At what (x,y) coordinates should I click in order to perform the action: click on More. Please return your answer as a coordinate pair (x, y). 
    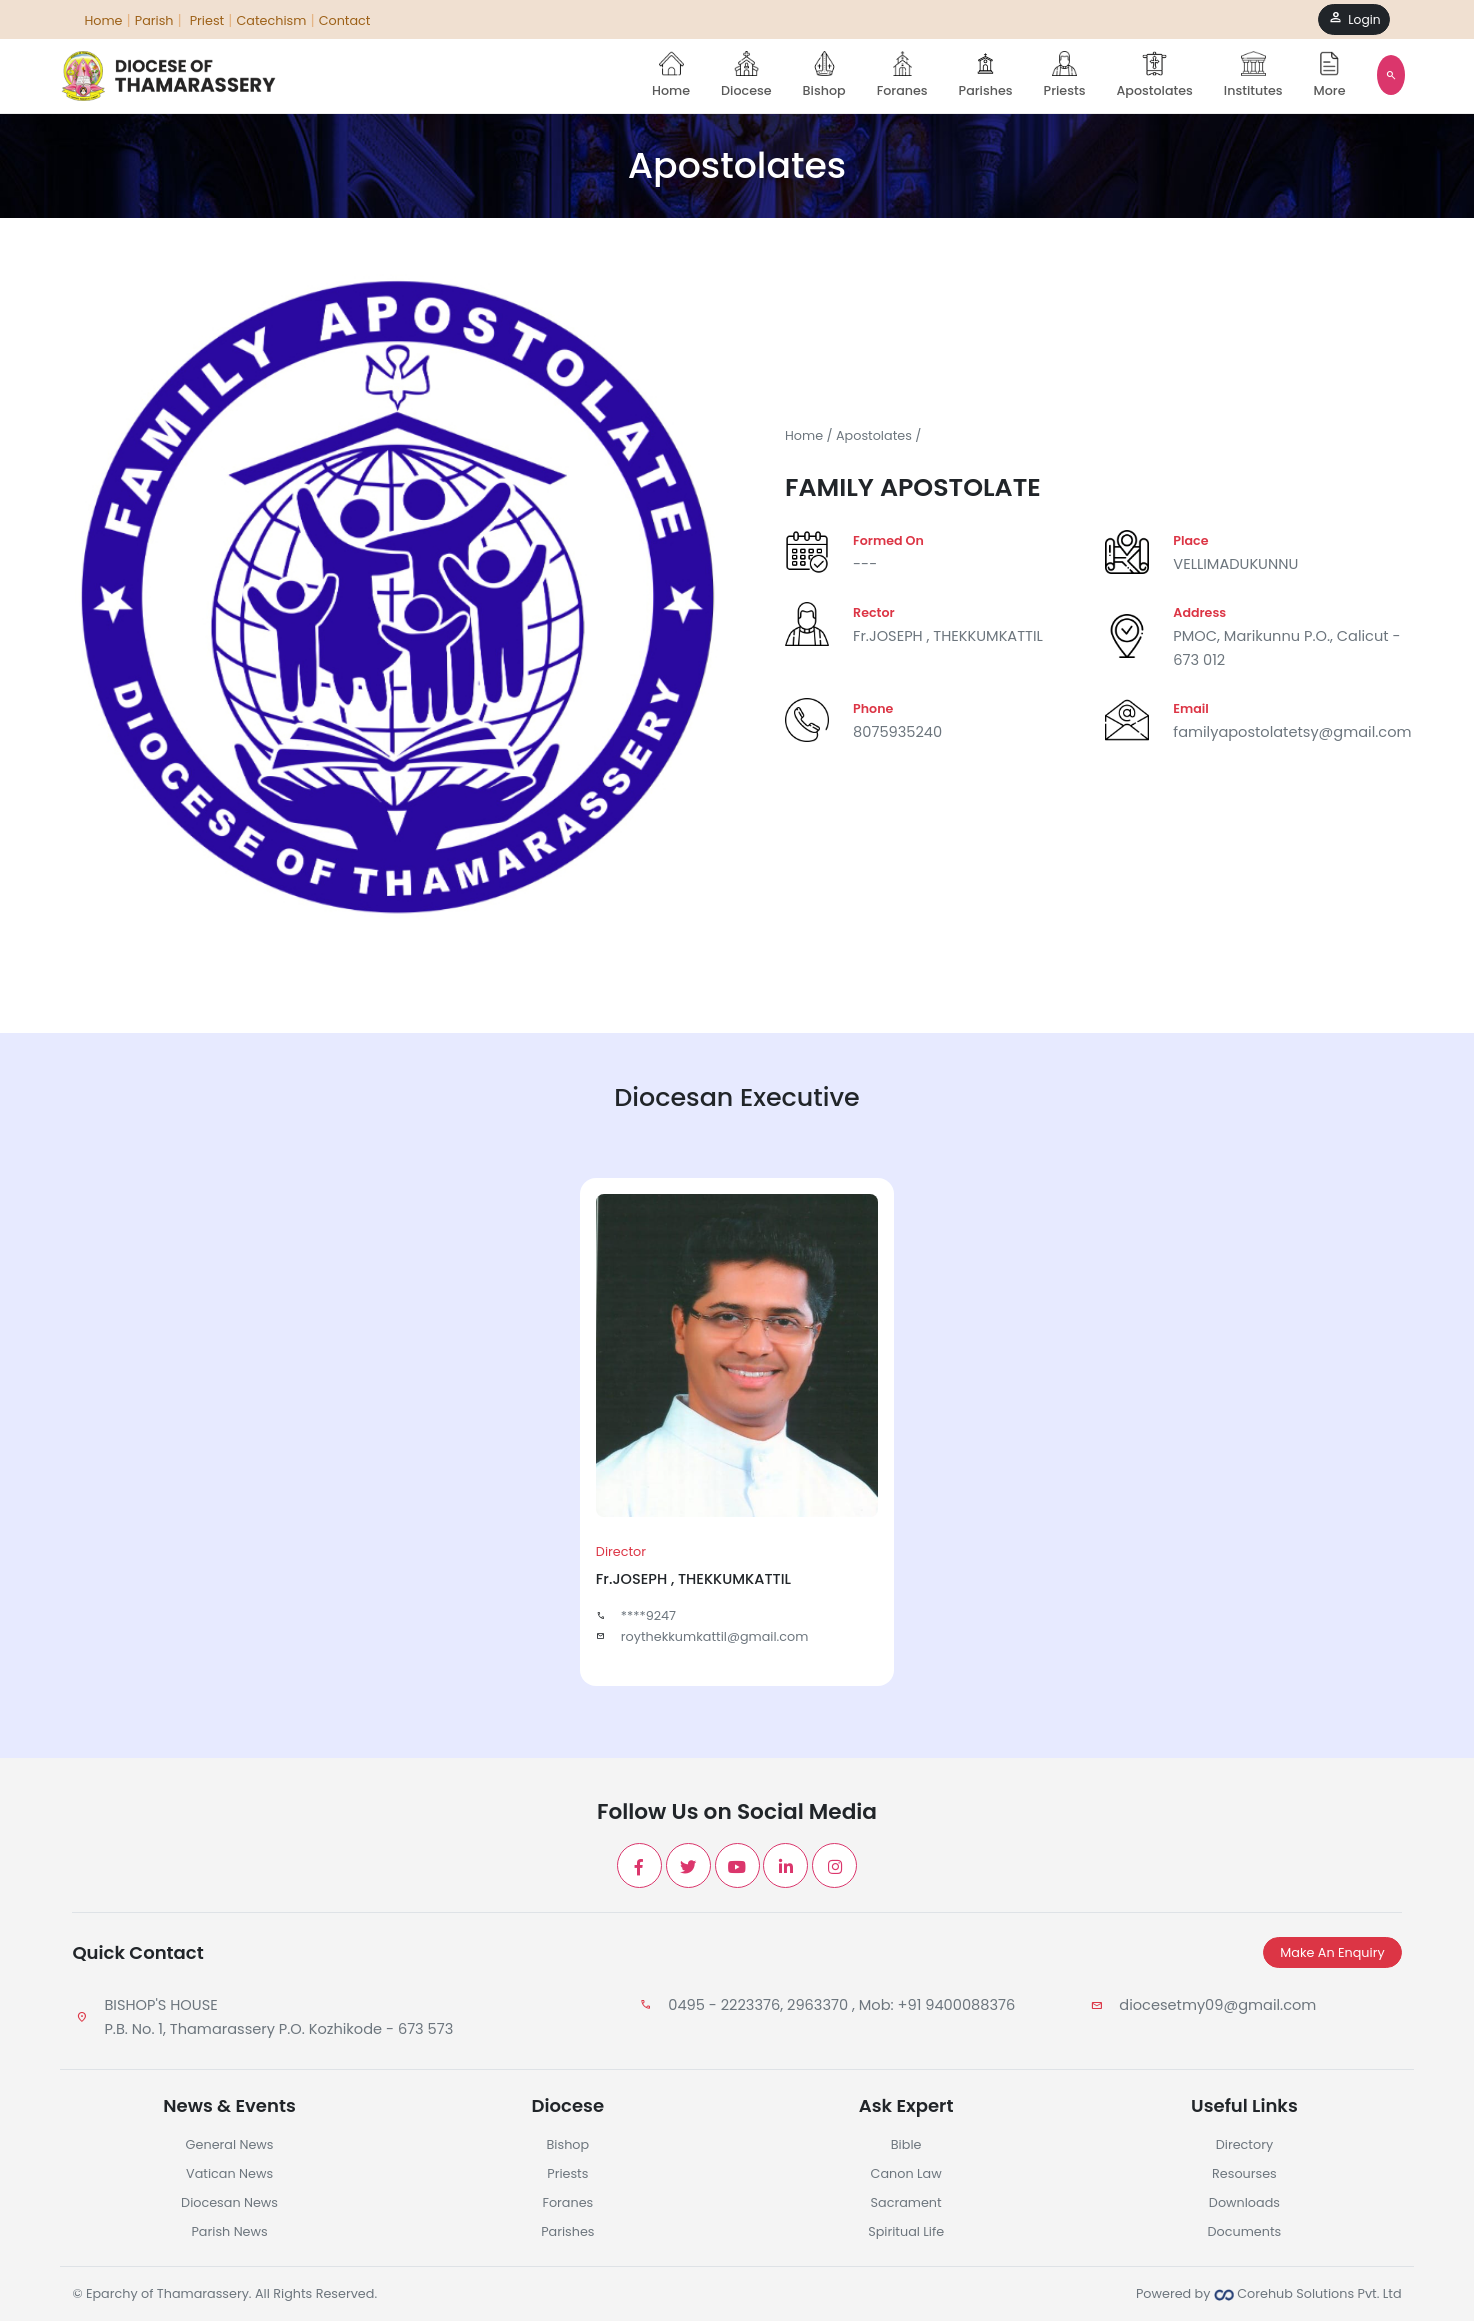
    Looking at the image, I should click on (1330, 75).